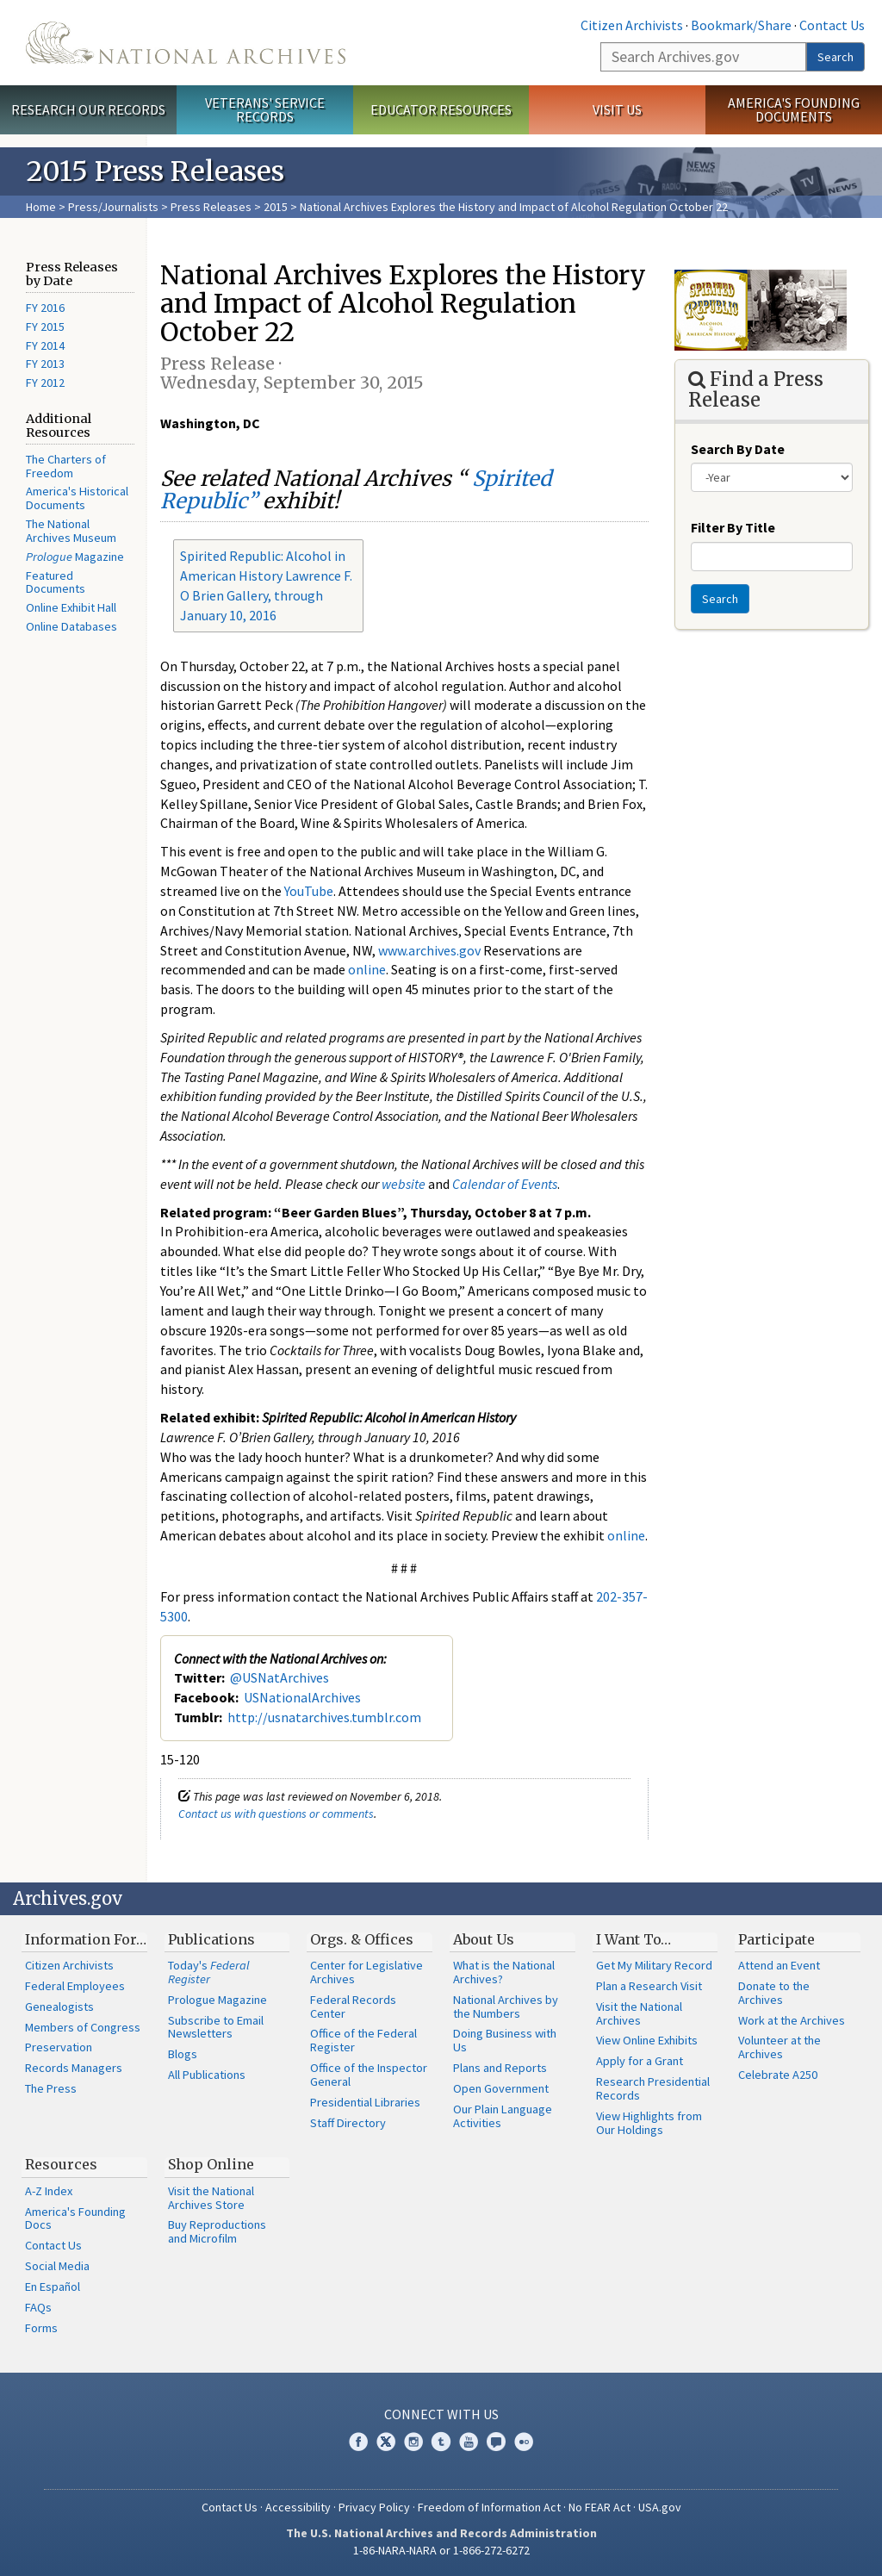 The width and height of the screenshot is (882, 2576). Describe the element at coordinates (52, 2286) in the screenshot. I see `En Español` at that location.